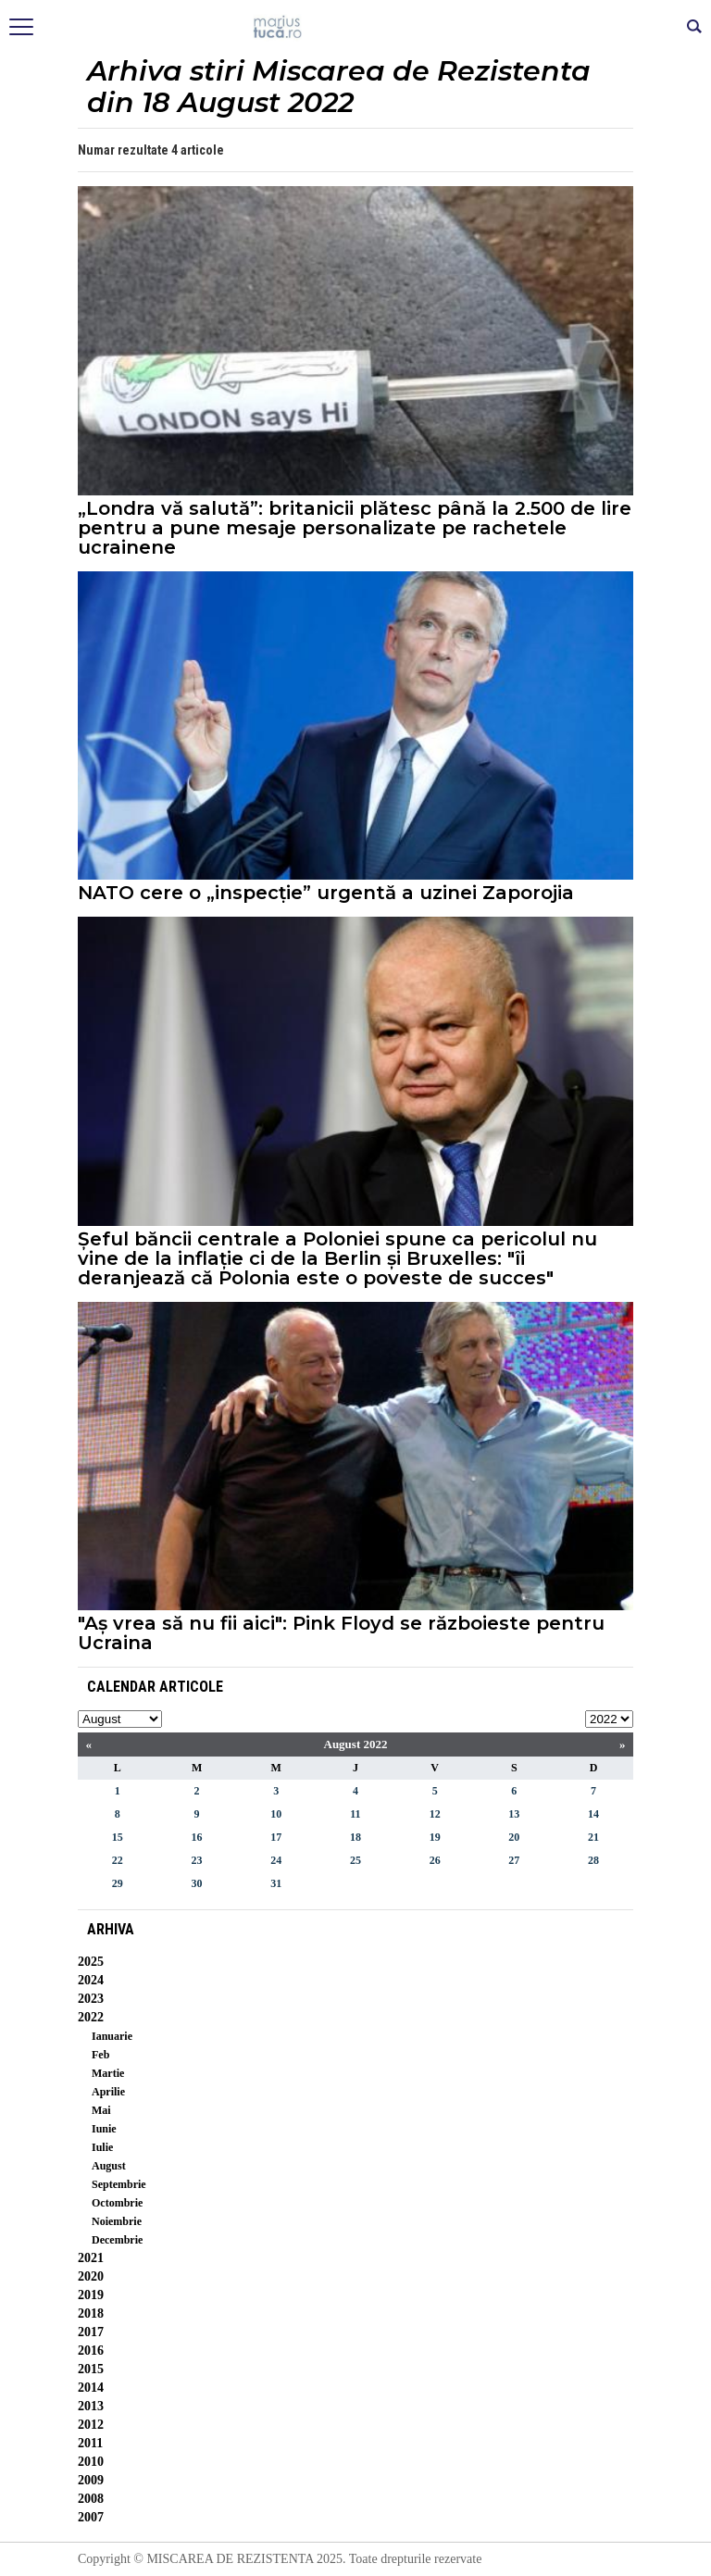  Describe the element at coordinates (593, 1837) in the screenshot. I see `21` at that location.